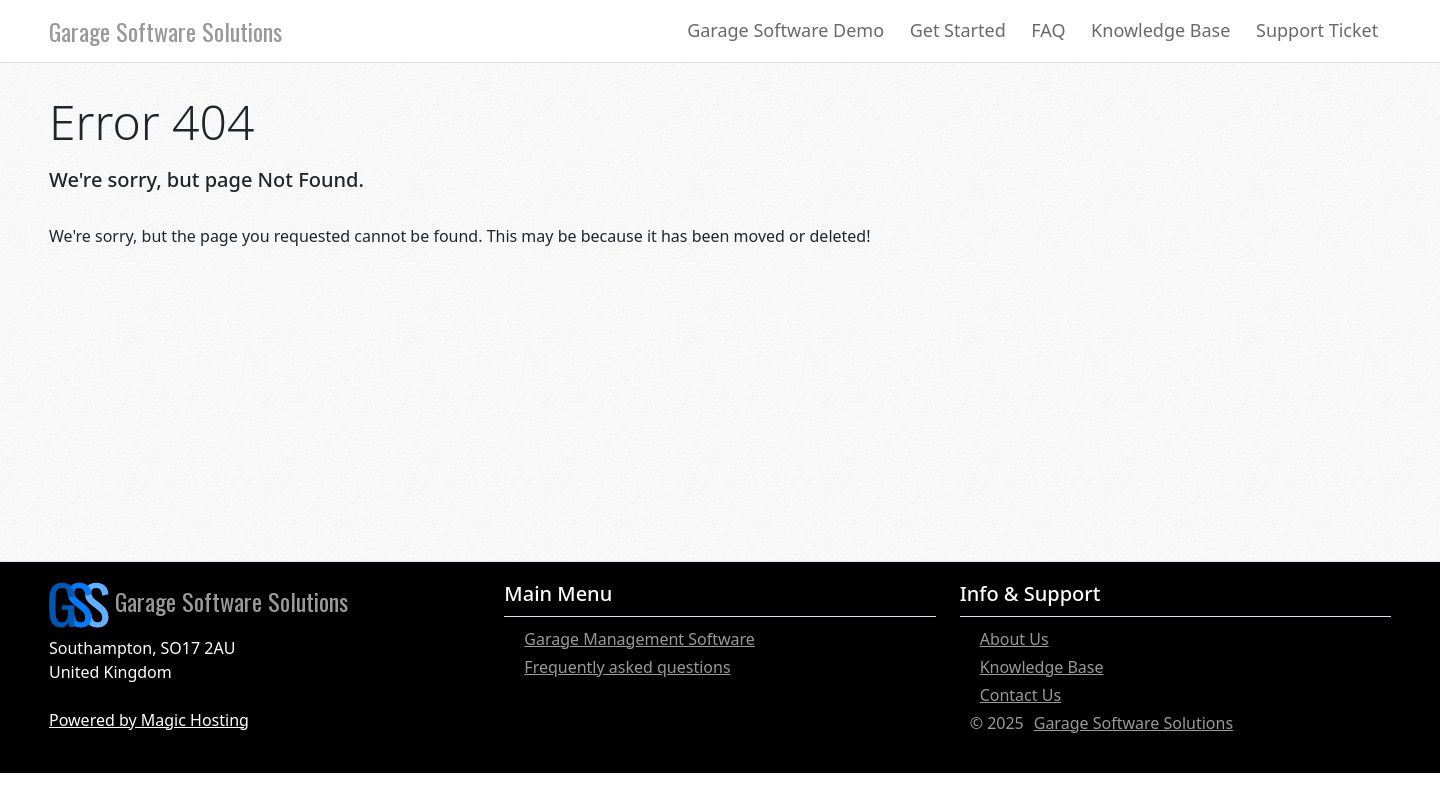  What do you see at coordinates (639, 639) in the screenshot?
I see `Garage Management Software` at bounding box center [639, 639].